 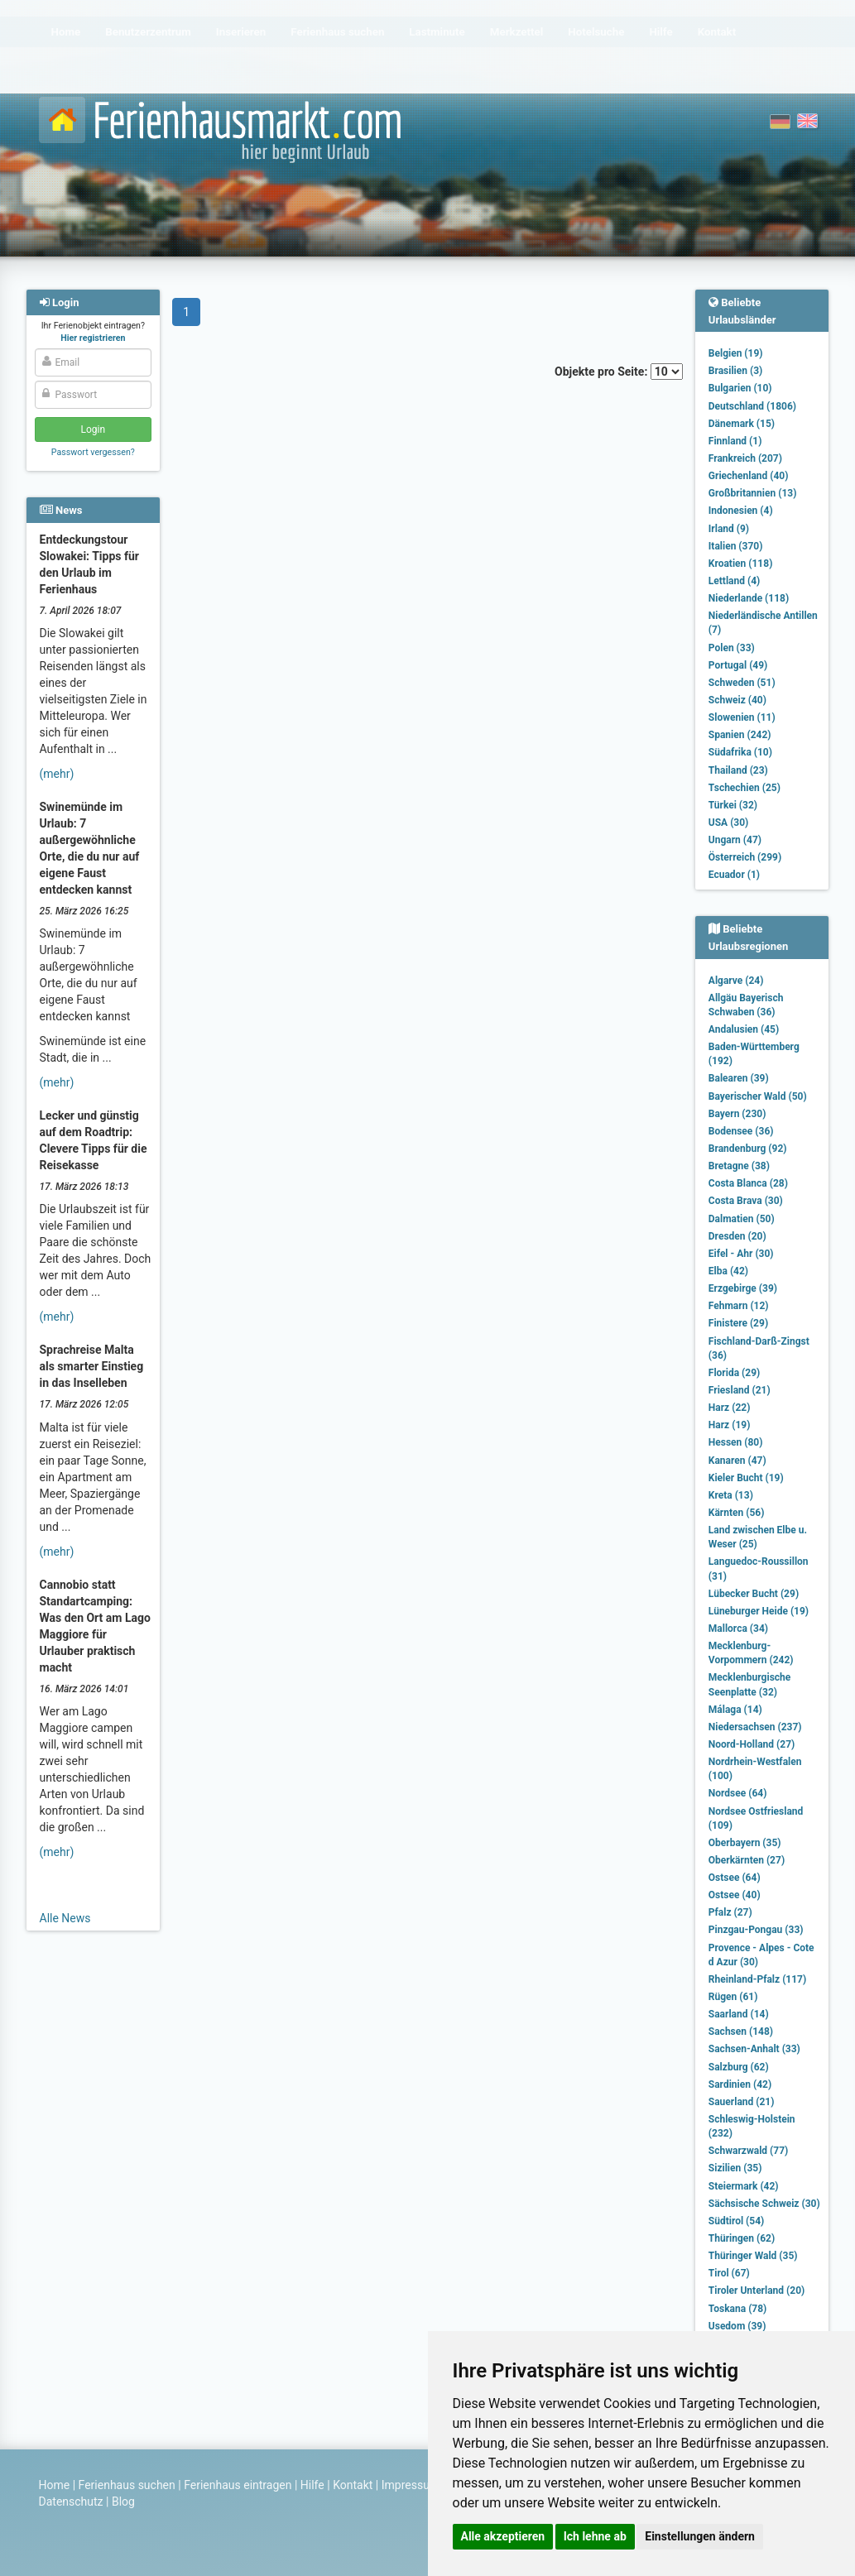 What do you see at coordinates (93, 452) in the screenshot?
I see `Passwort vergessen?` at bounding box center [93, 452].